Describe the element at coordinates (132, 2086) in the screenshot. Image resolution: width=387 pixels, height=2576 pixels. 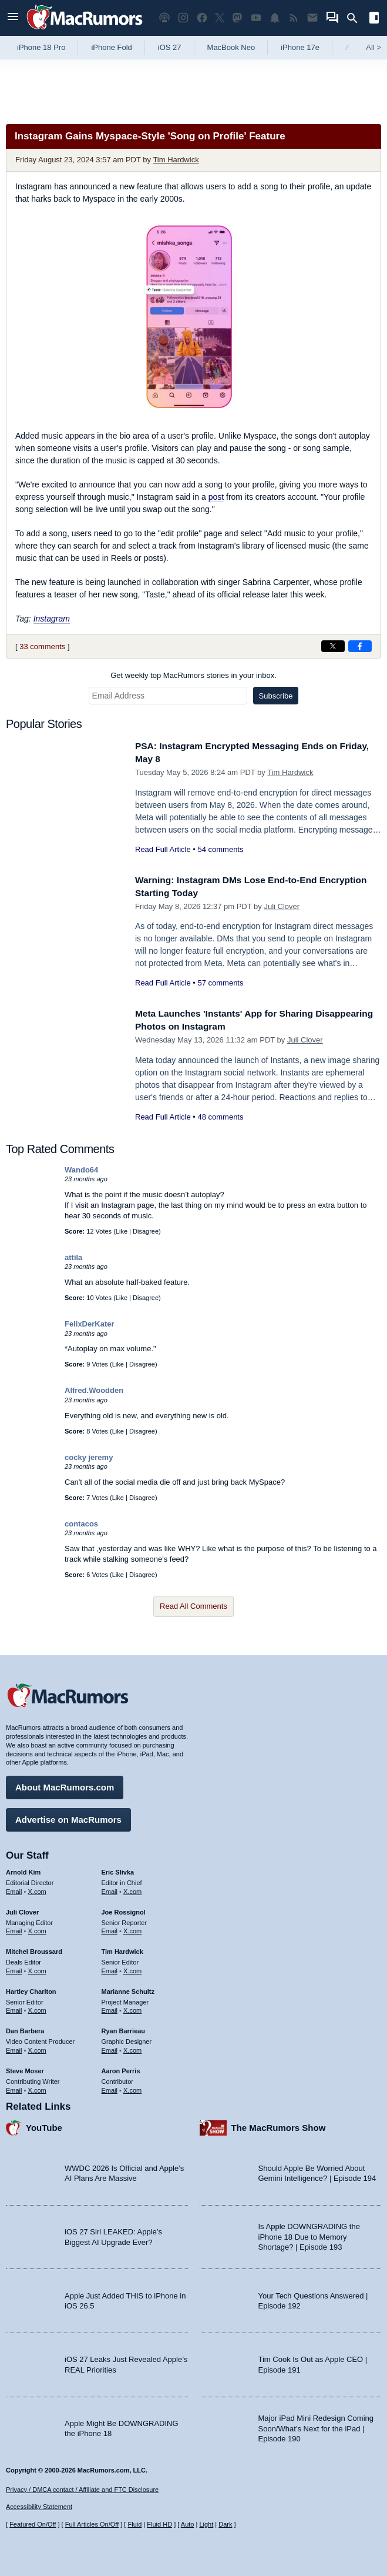
I see `X.com [Follow Aaron Perris on X.com]` at that location.